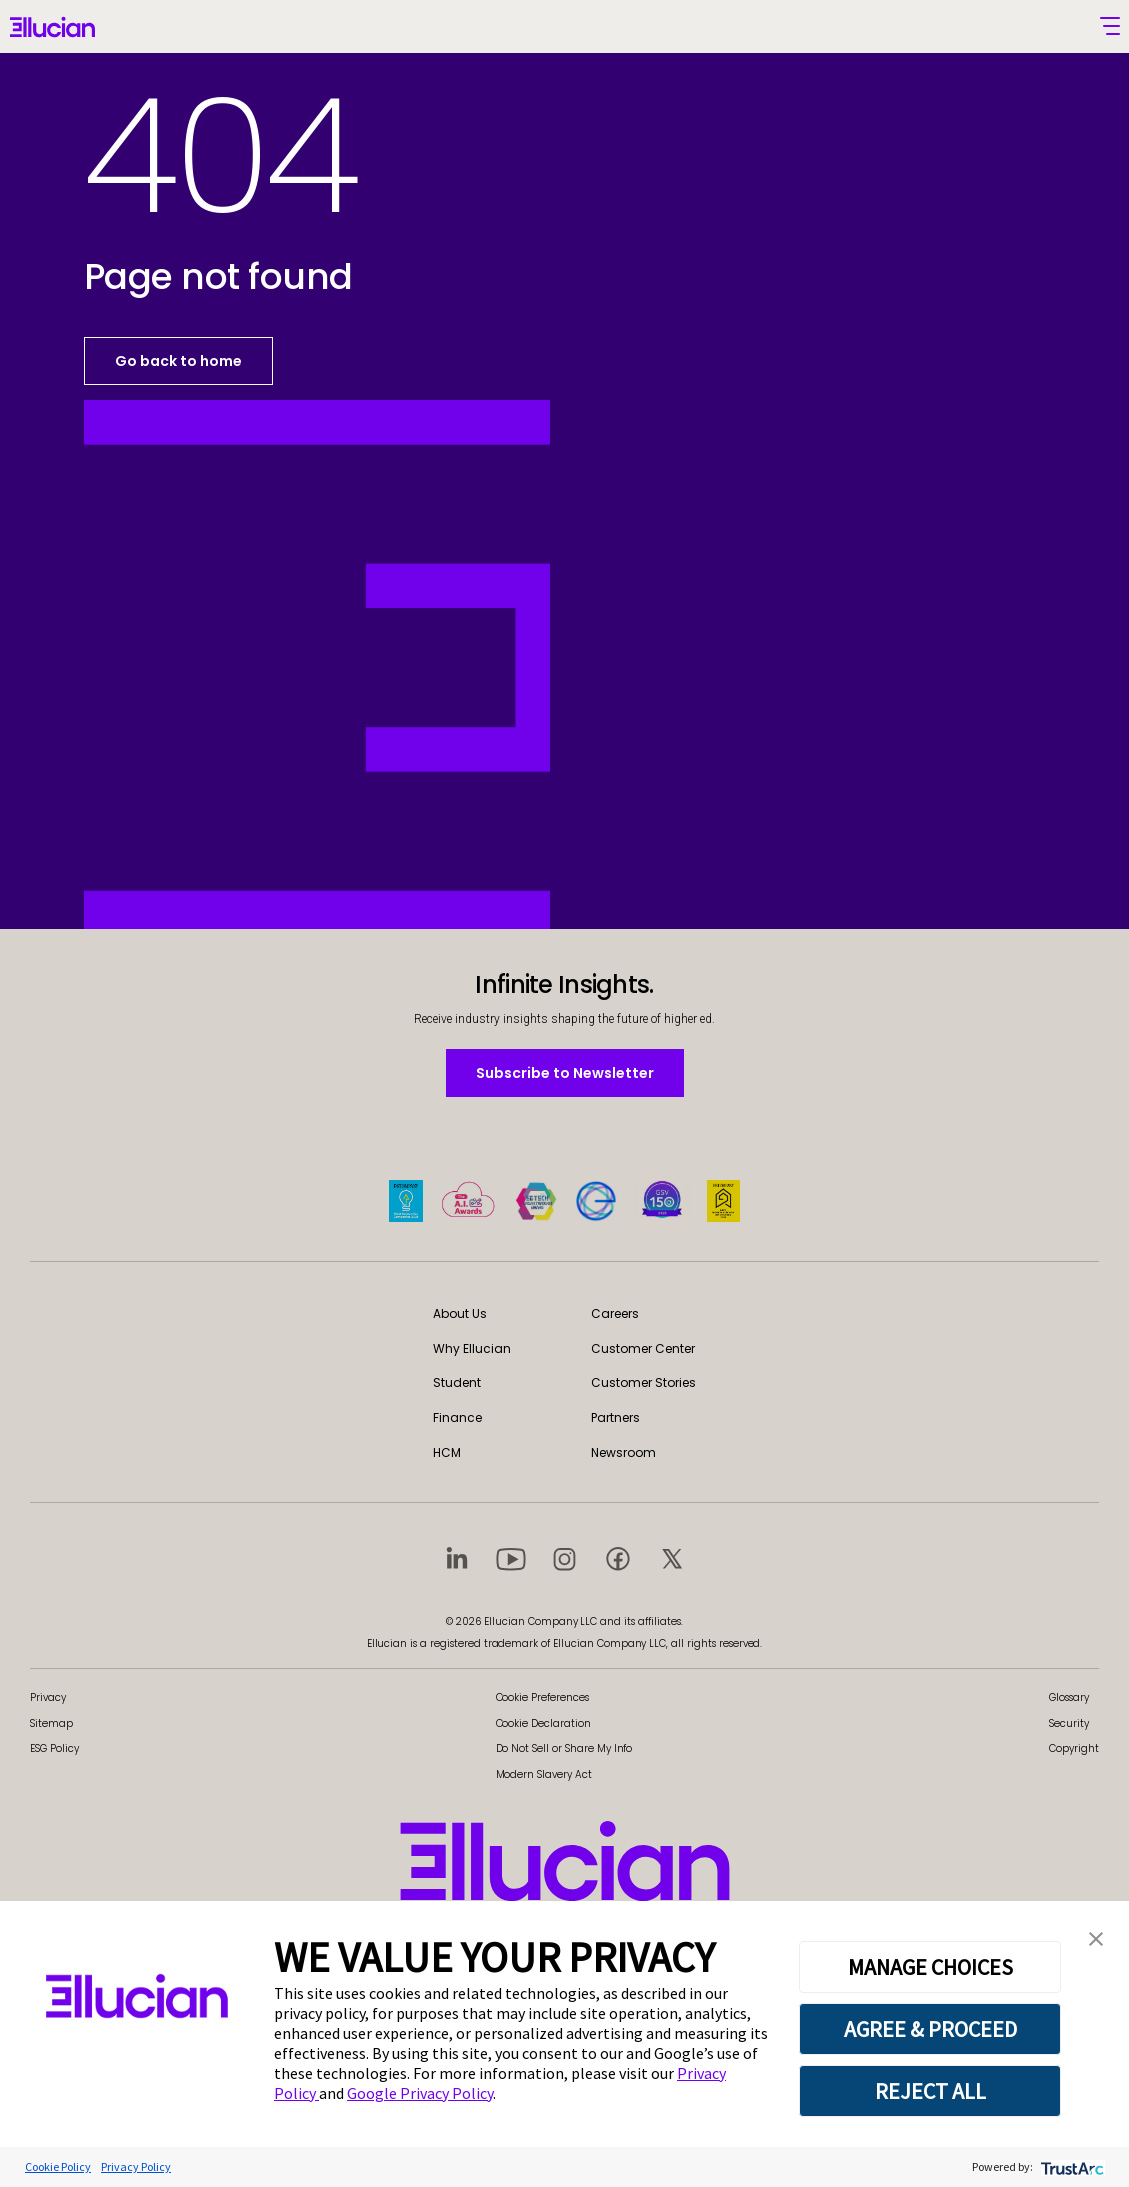  I want to click on MANAGE CHOICES [button], so click(930, 1967).